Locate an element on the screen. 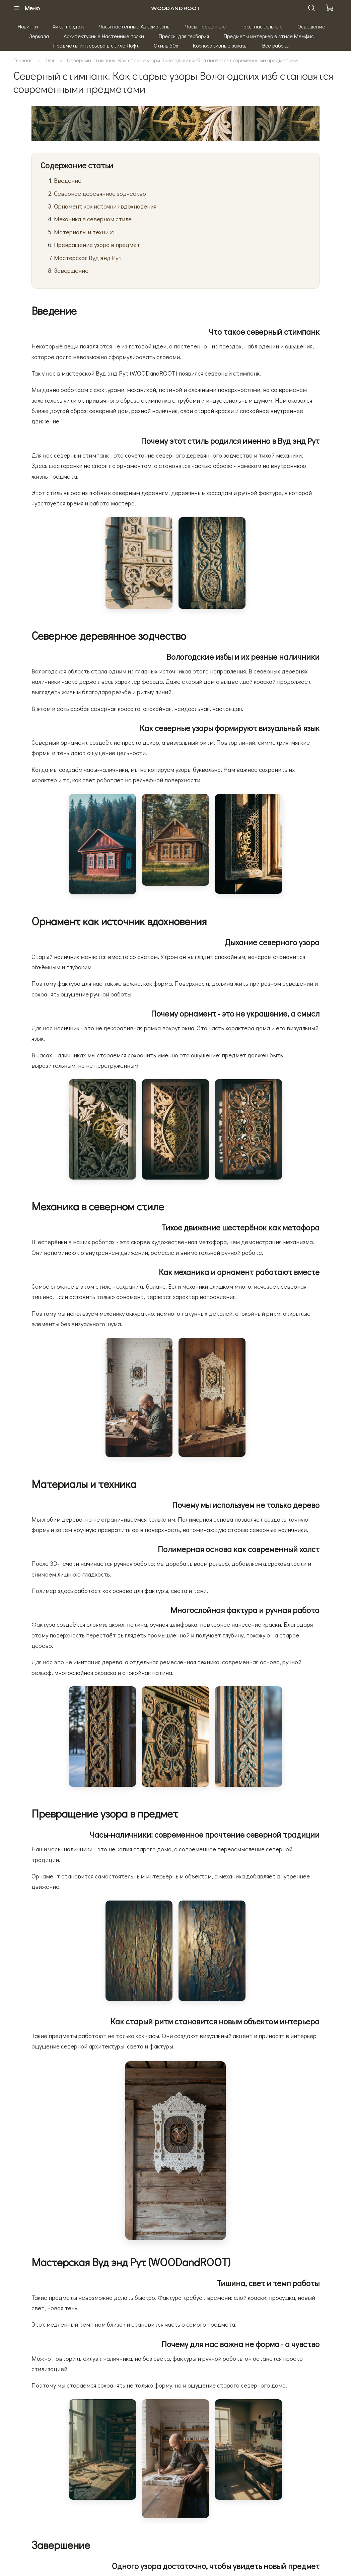 The image size is (351, 2576). Механика в северном стиле is located at coordinates (93, 219).